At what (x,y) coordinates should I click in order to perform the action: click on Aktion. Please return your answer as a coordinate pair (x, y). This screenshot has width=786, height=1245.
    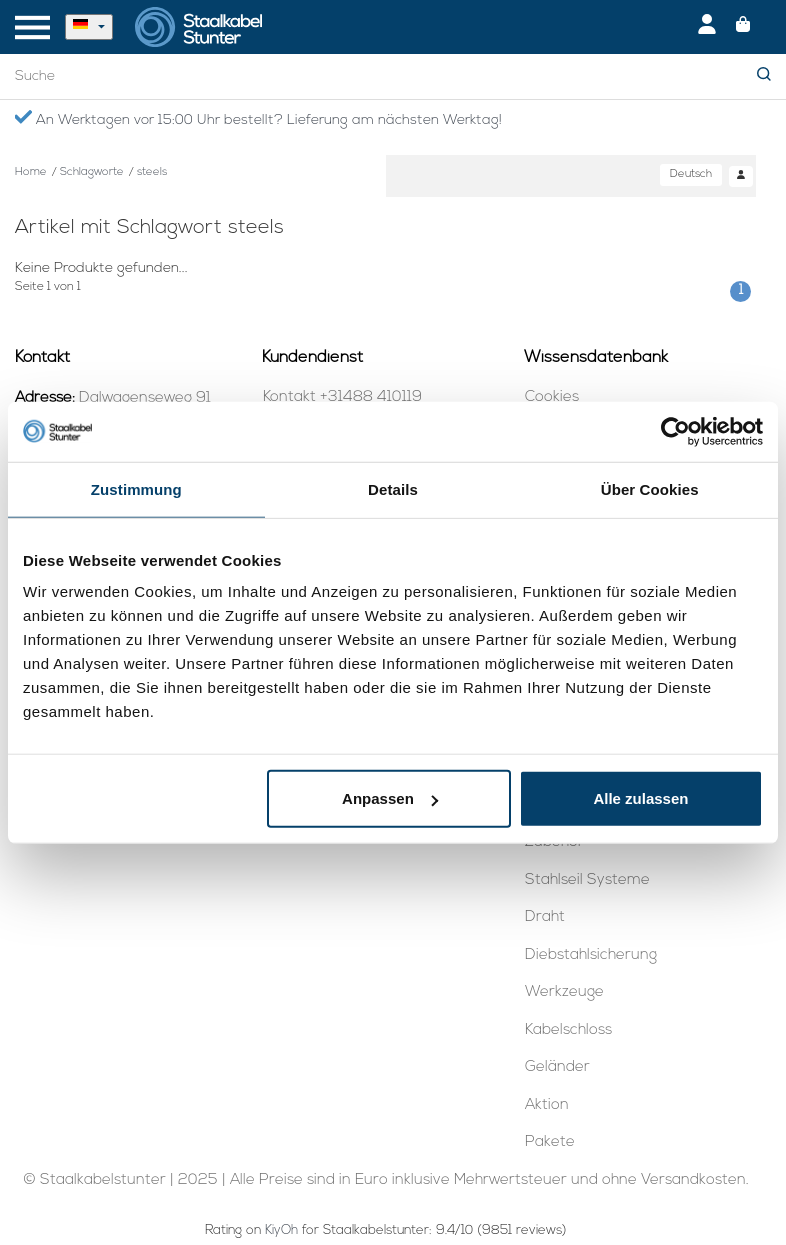
    Looking at the image, I should click on (547, 1105).